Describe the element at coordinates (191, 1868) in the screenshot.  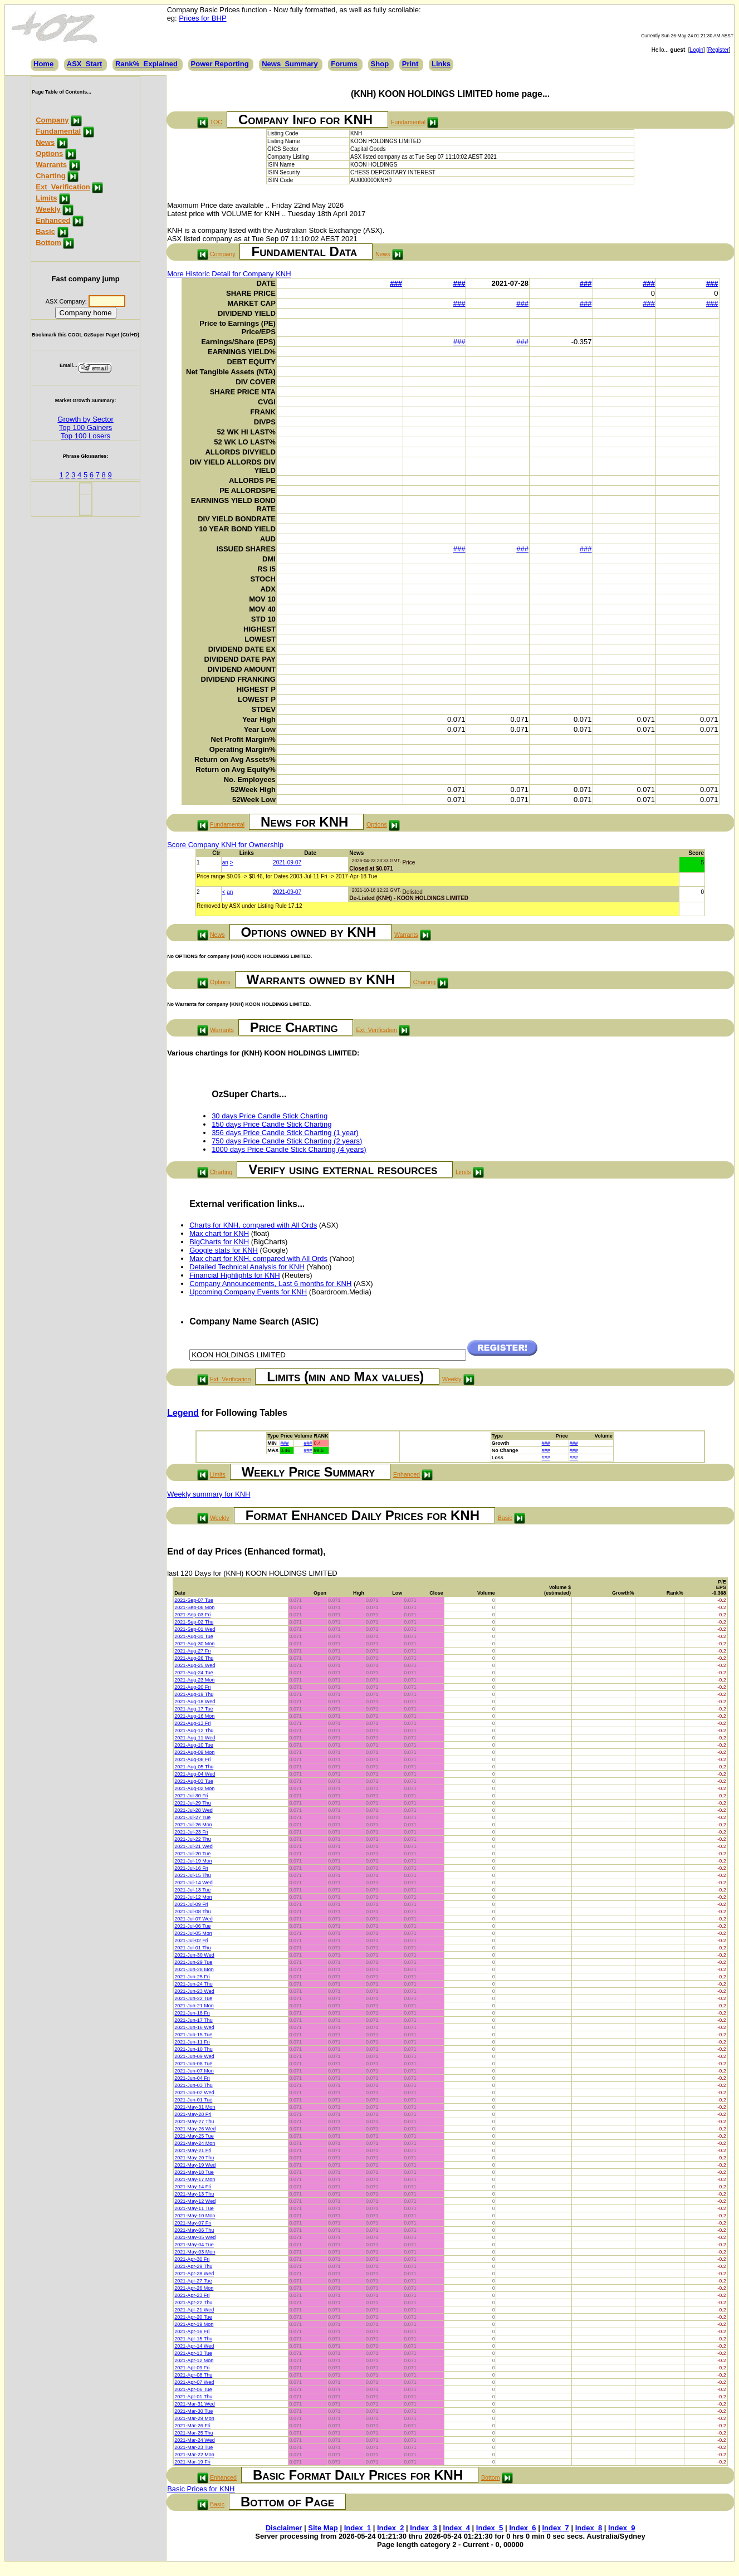
I see `2021-Jul-16 Fri` at that location.